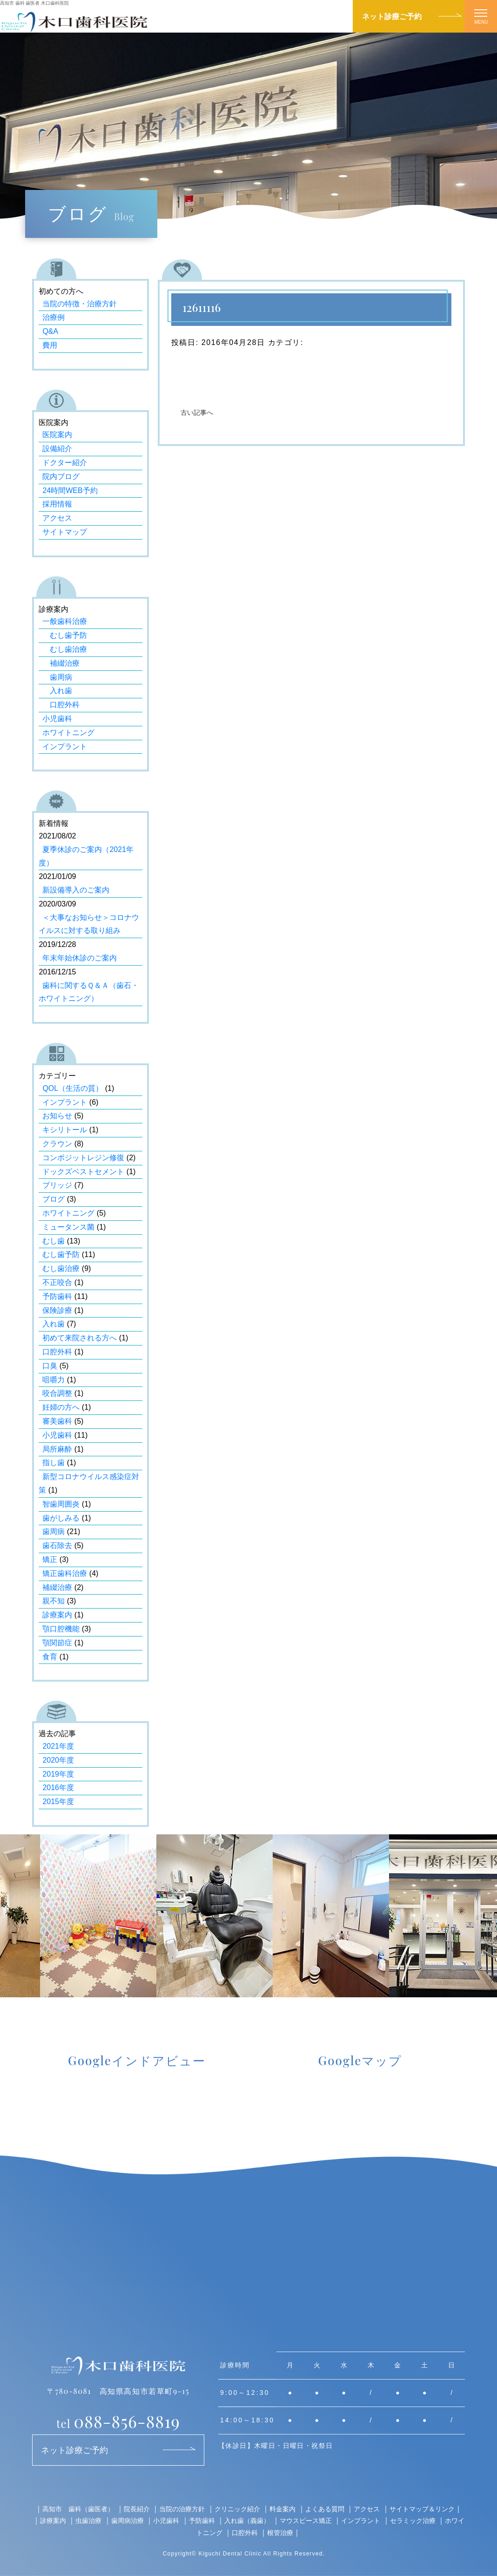  What do you see at coordinates (57, 1116) in the screenshot?
I see `お知らせ` at bounding box center [57, 1116].